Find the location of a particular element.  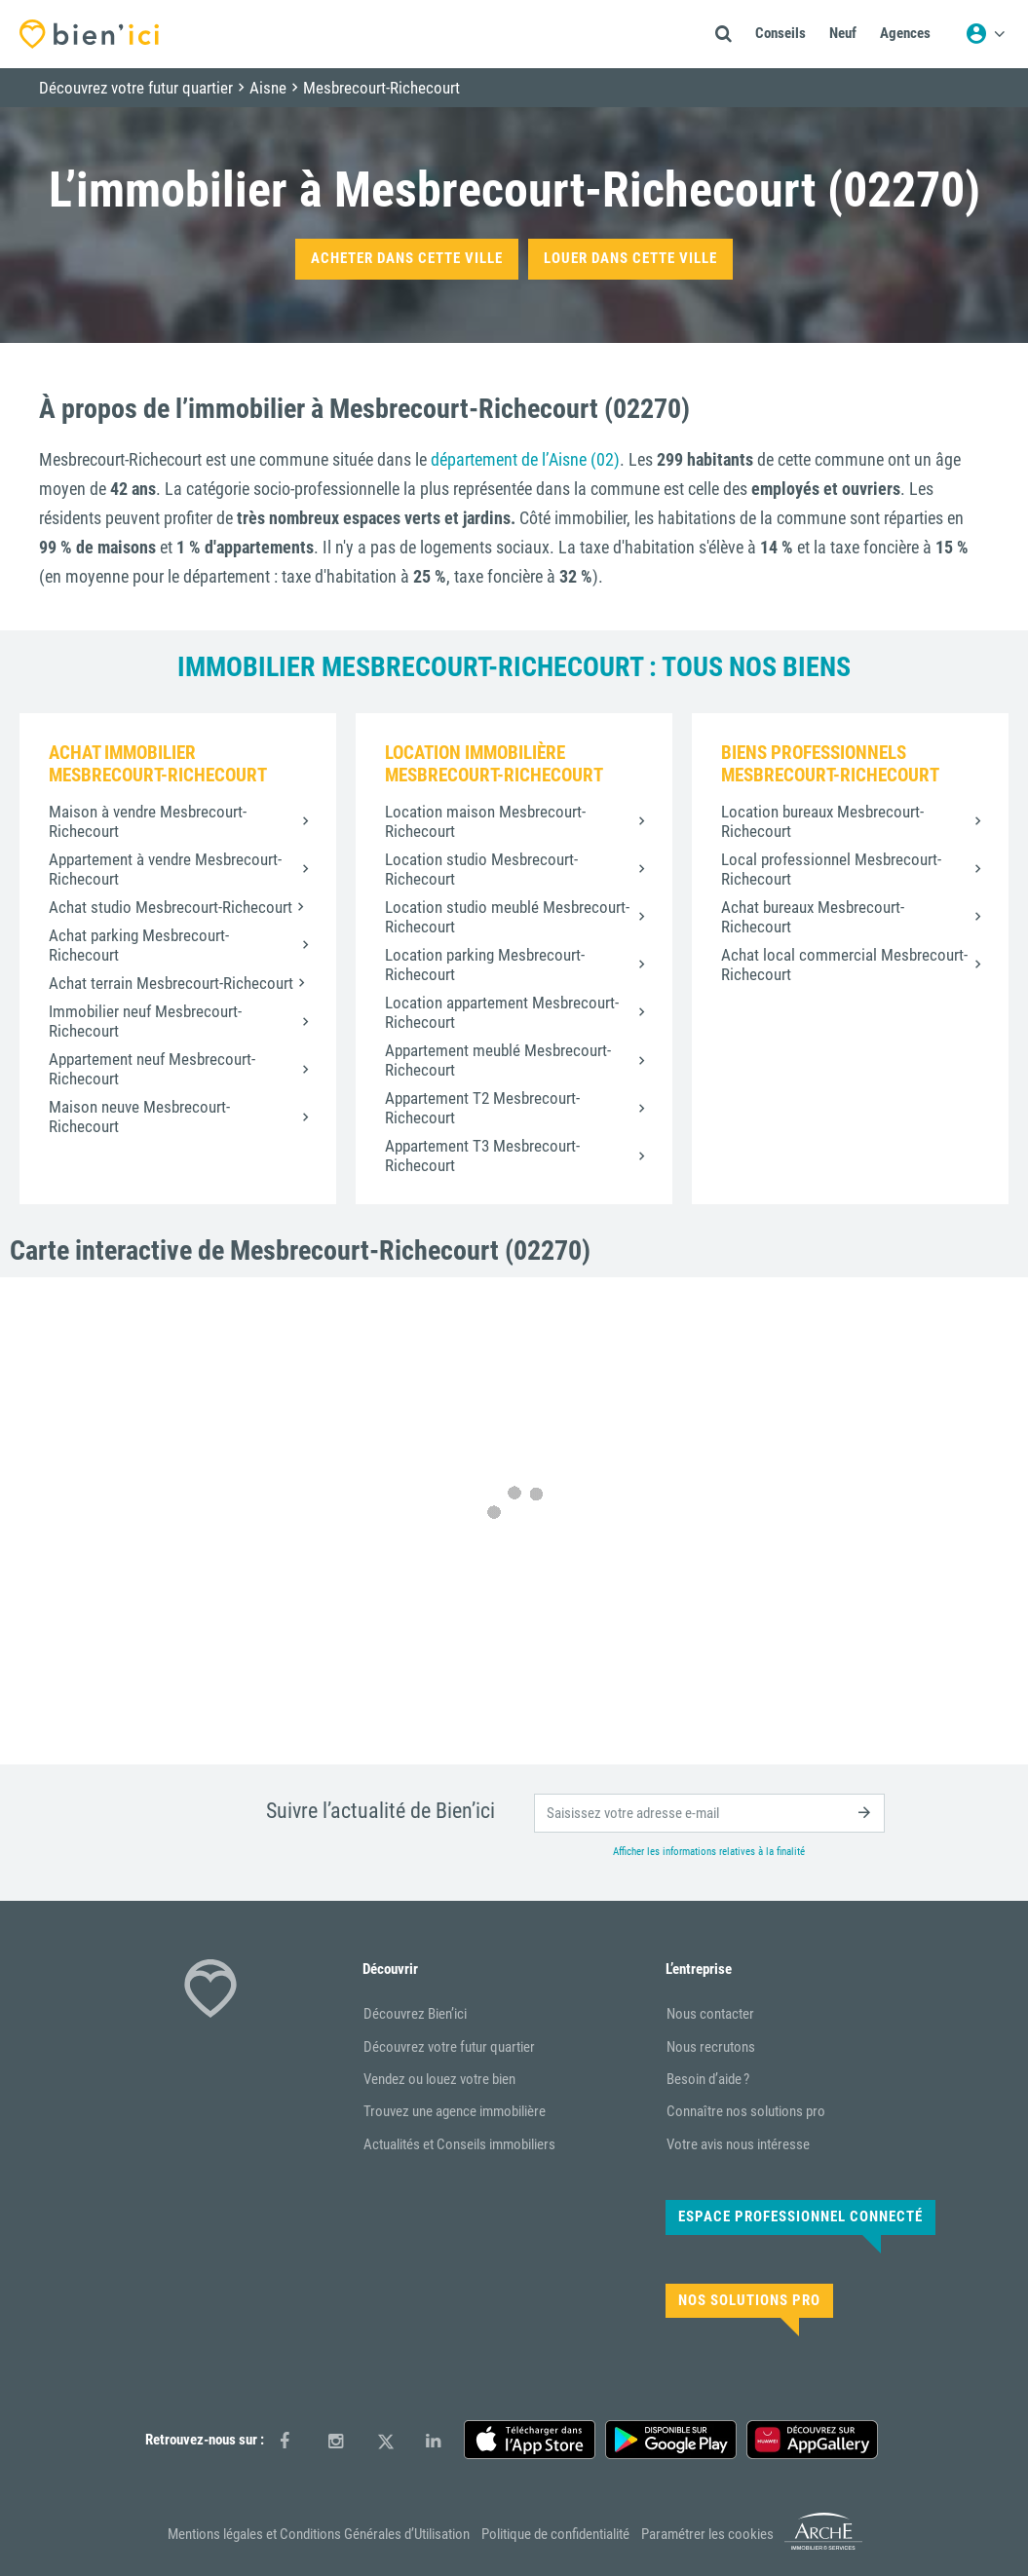

Connaître nos solutions pro is located at coordinates (745, 2111).